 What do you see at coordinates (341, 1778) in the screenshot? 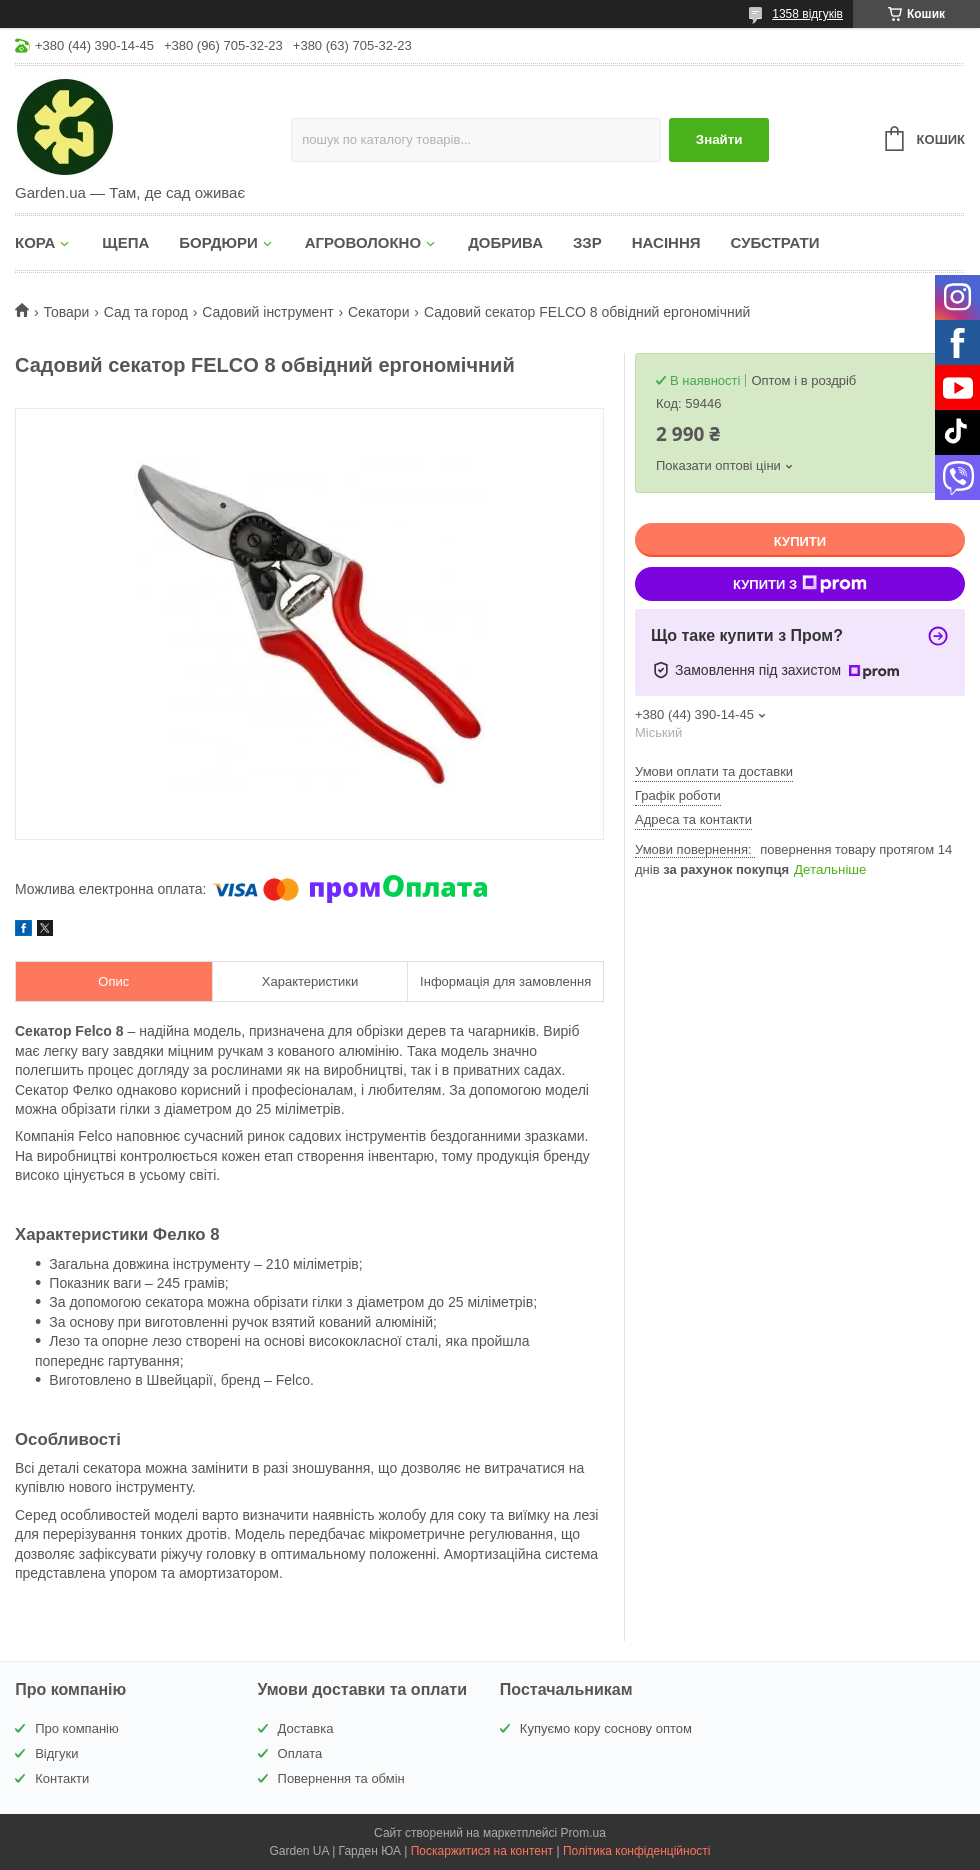
I see `Повернення та обмін` at bounding box center [341, 1778].